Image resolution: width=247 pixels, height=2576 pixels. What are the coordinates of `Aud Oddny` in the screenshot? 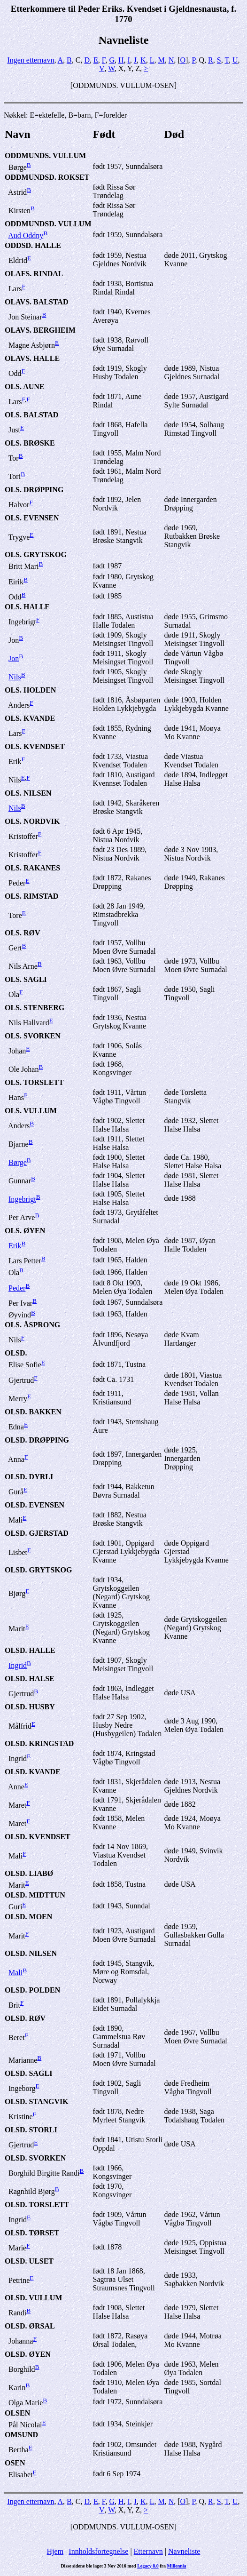 It's located at (25, 235).